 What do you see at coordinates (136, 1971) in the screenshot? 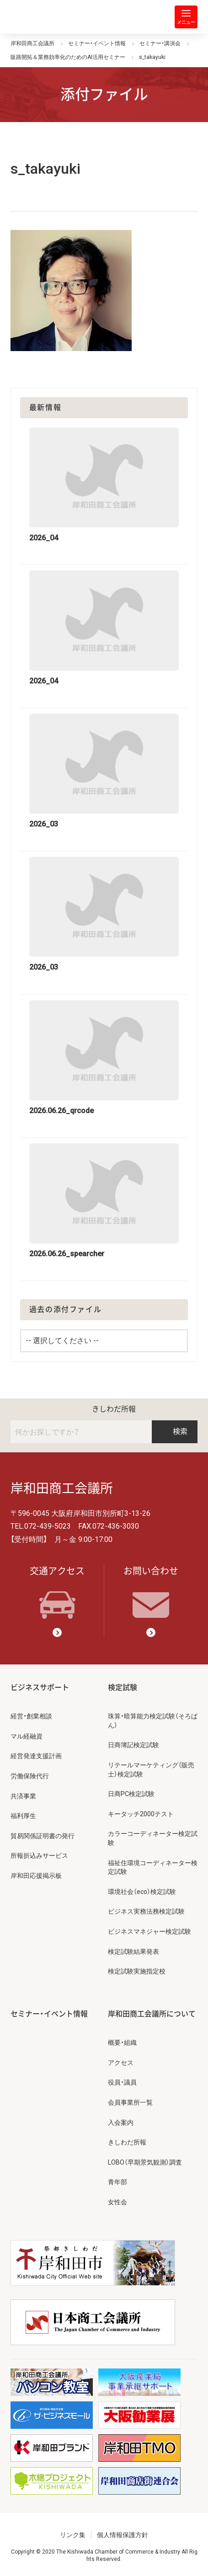
I see `検定試験実施指定校` at bounding box center [136, 1971].